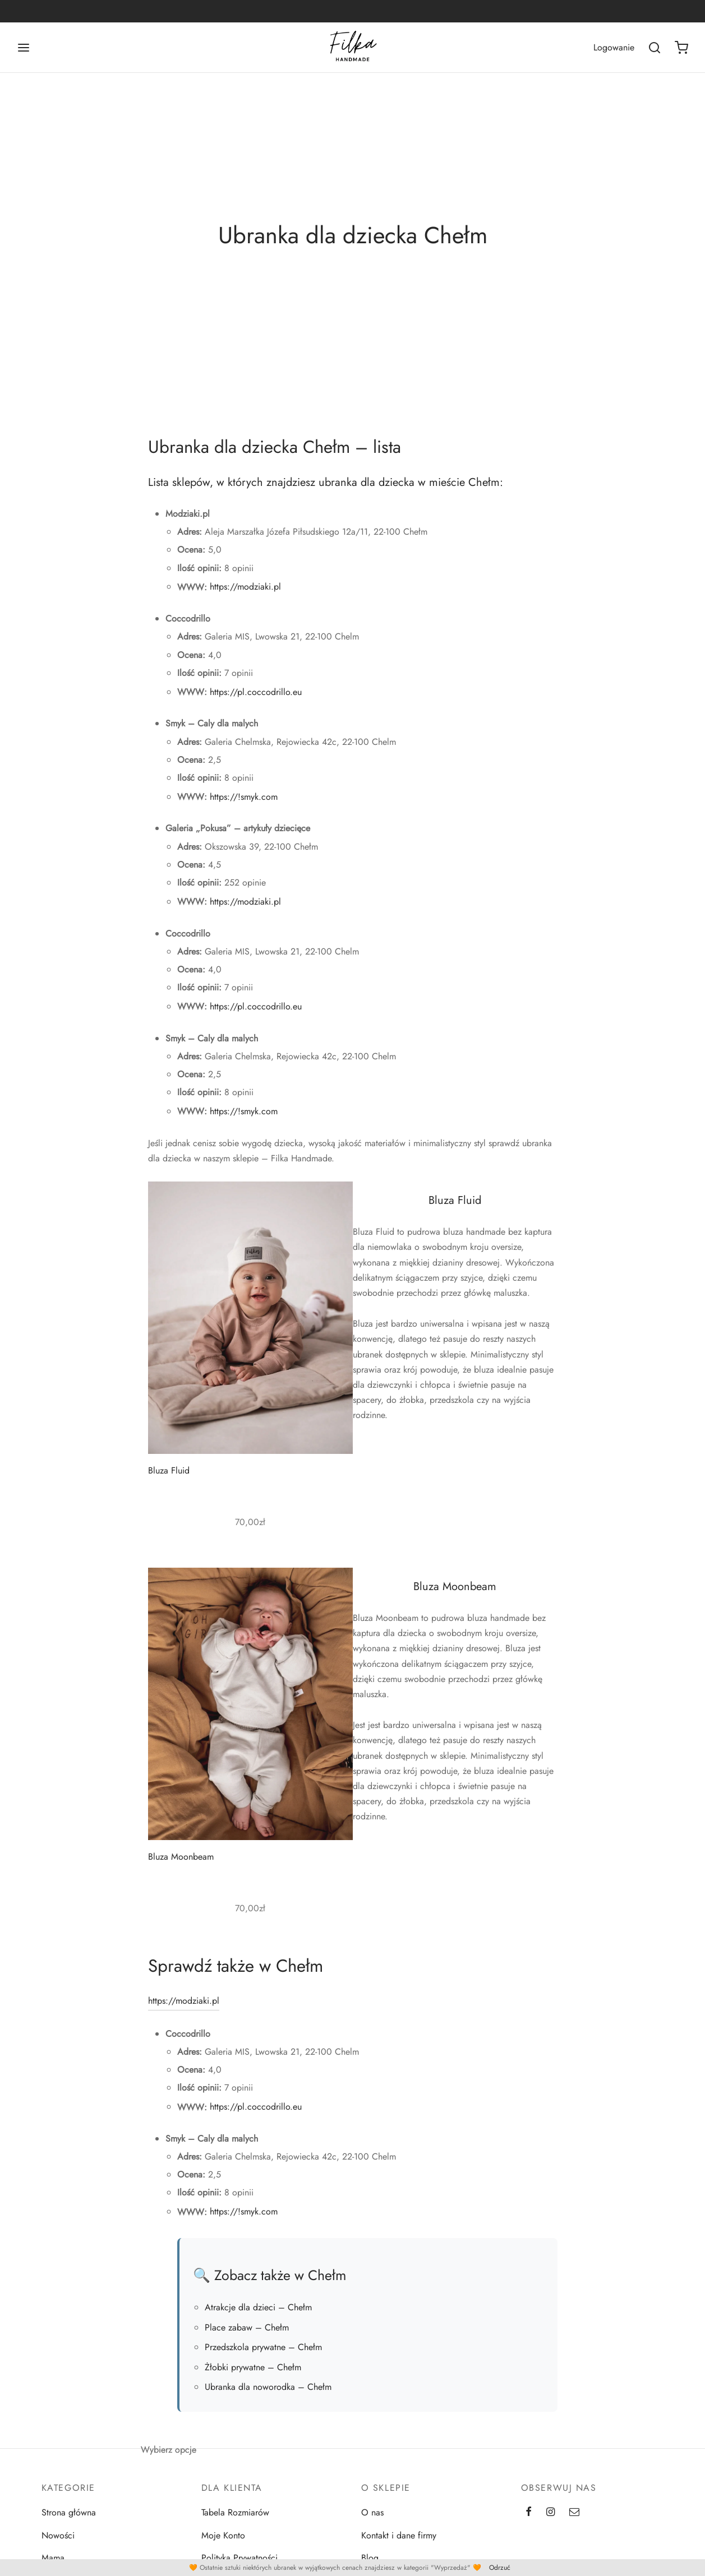  What do you see at coordinates (58, 2541) in the screenshot?
I see `Nowości` at bounding box center [58, 2541].